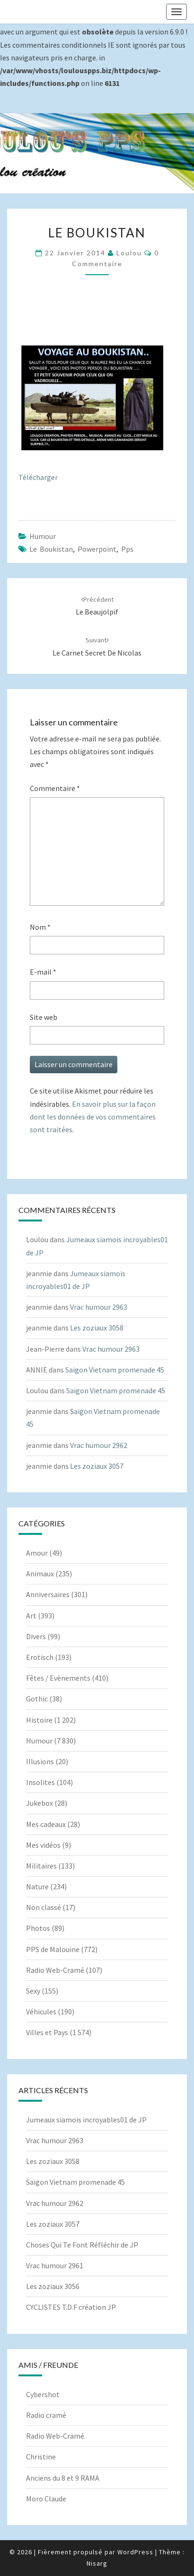  What do you see at coordinates (82, 2244) in the screenshot?
I see `Choses Qui Te Font Réfléchir de JP` at bounding box center [82, 2244].